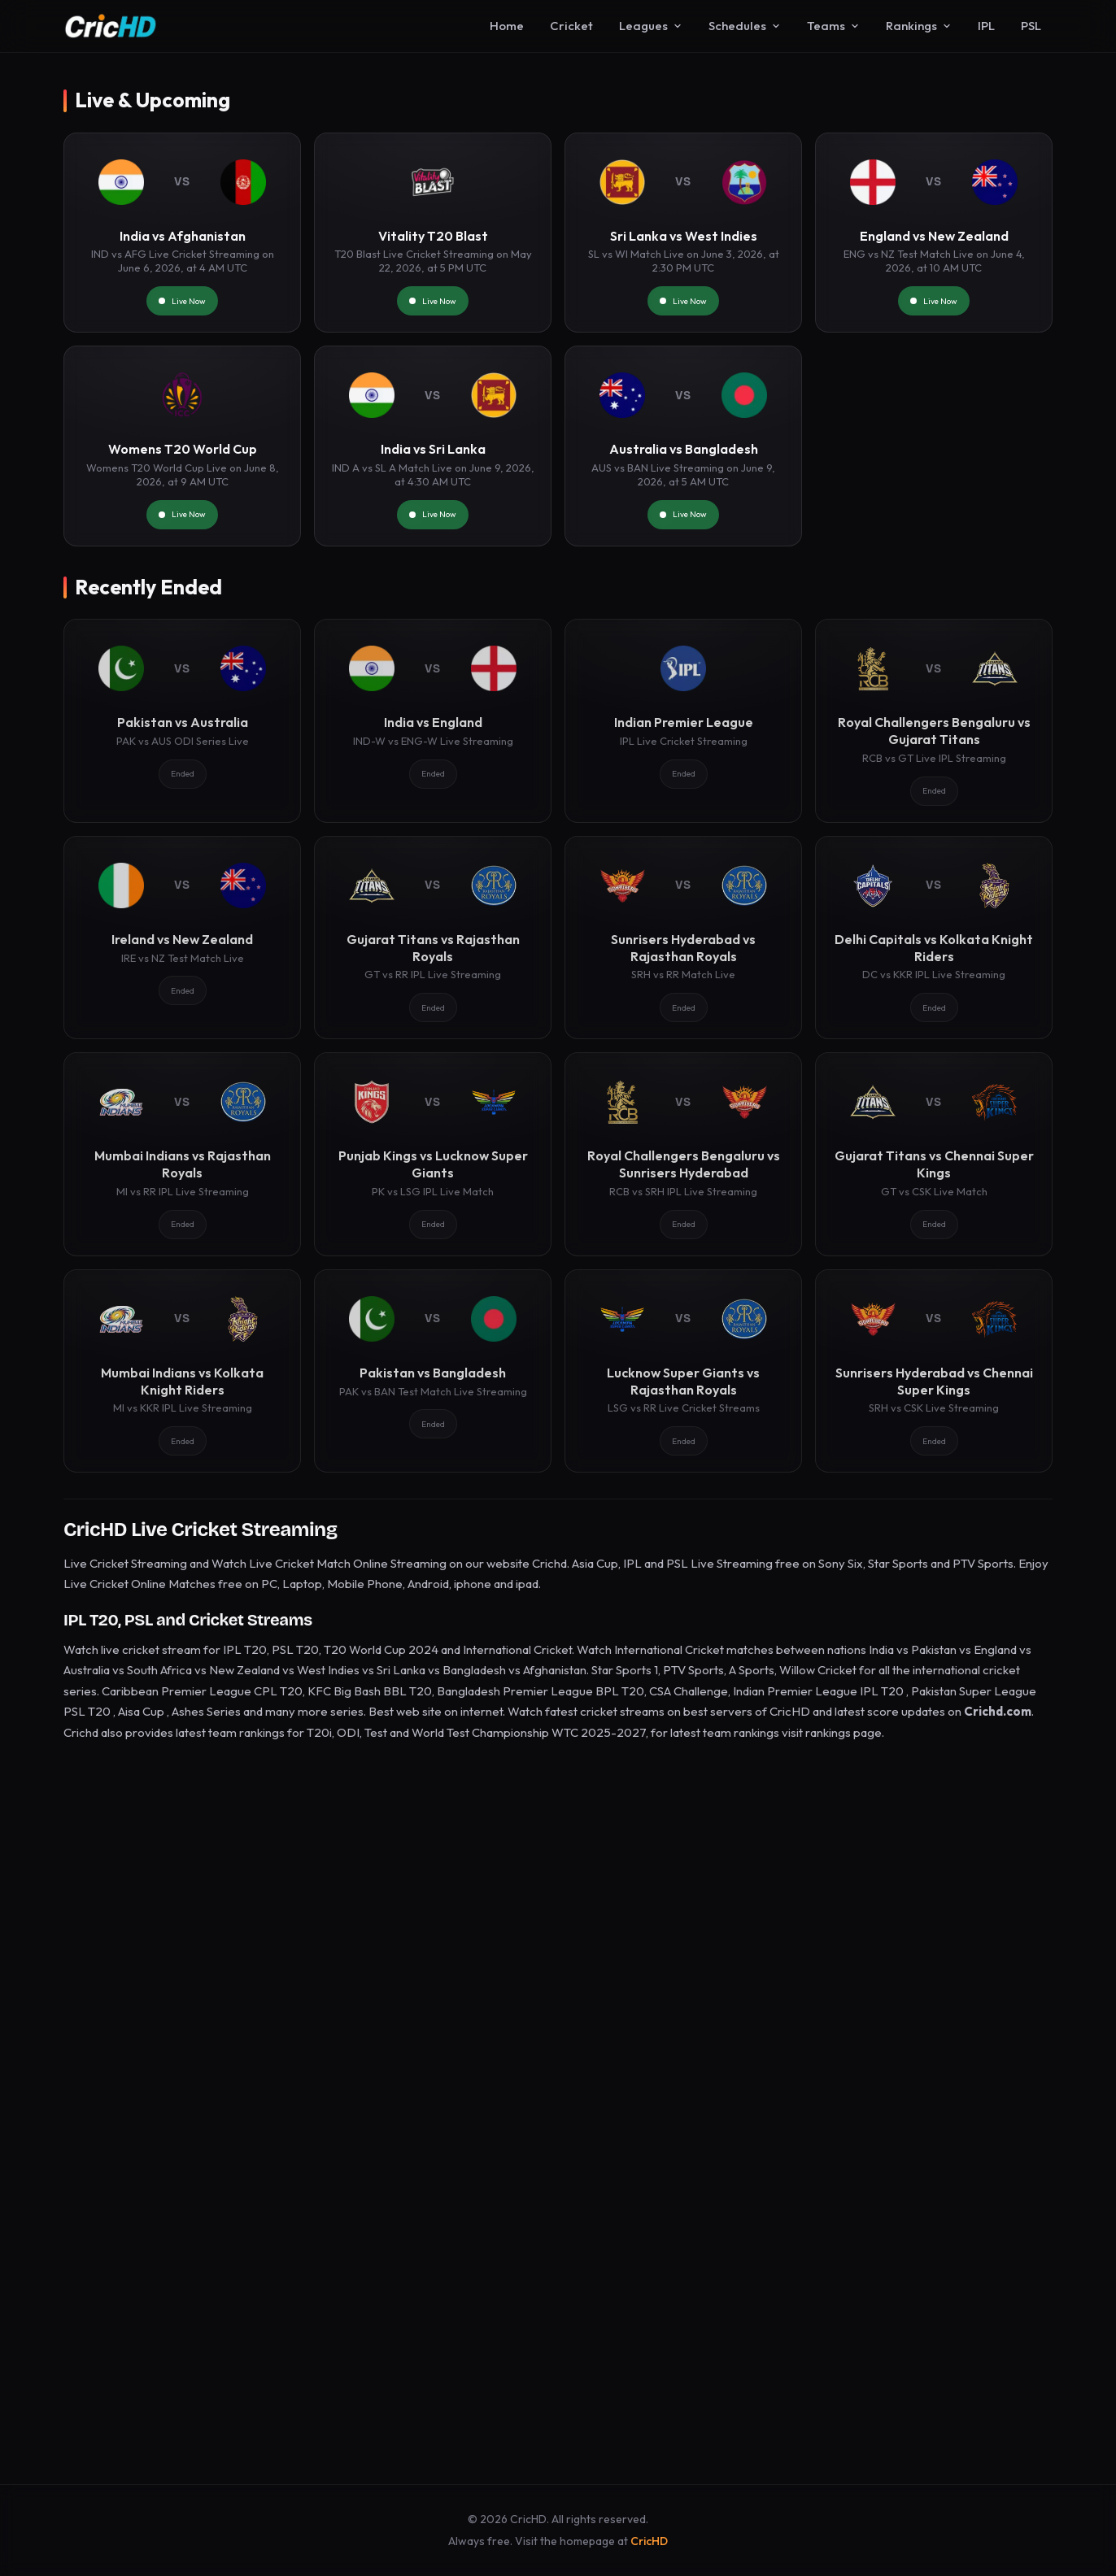  I want to click on [Gujarat Titans vs Rajasthan Royals], so click(432, 937).